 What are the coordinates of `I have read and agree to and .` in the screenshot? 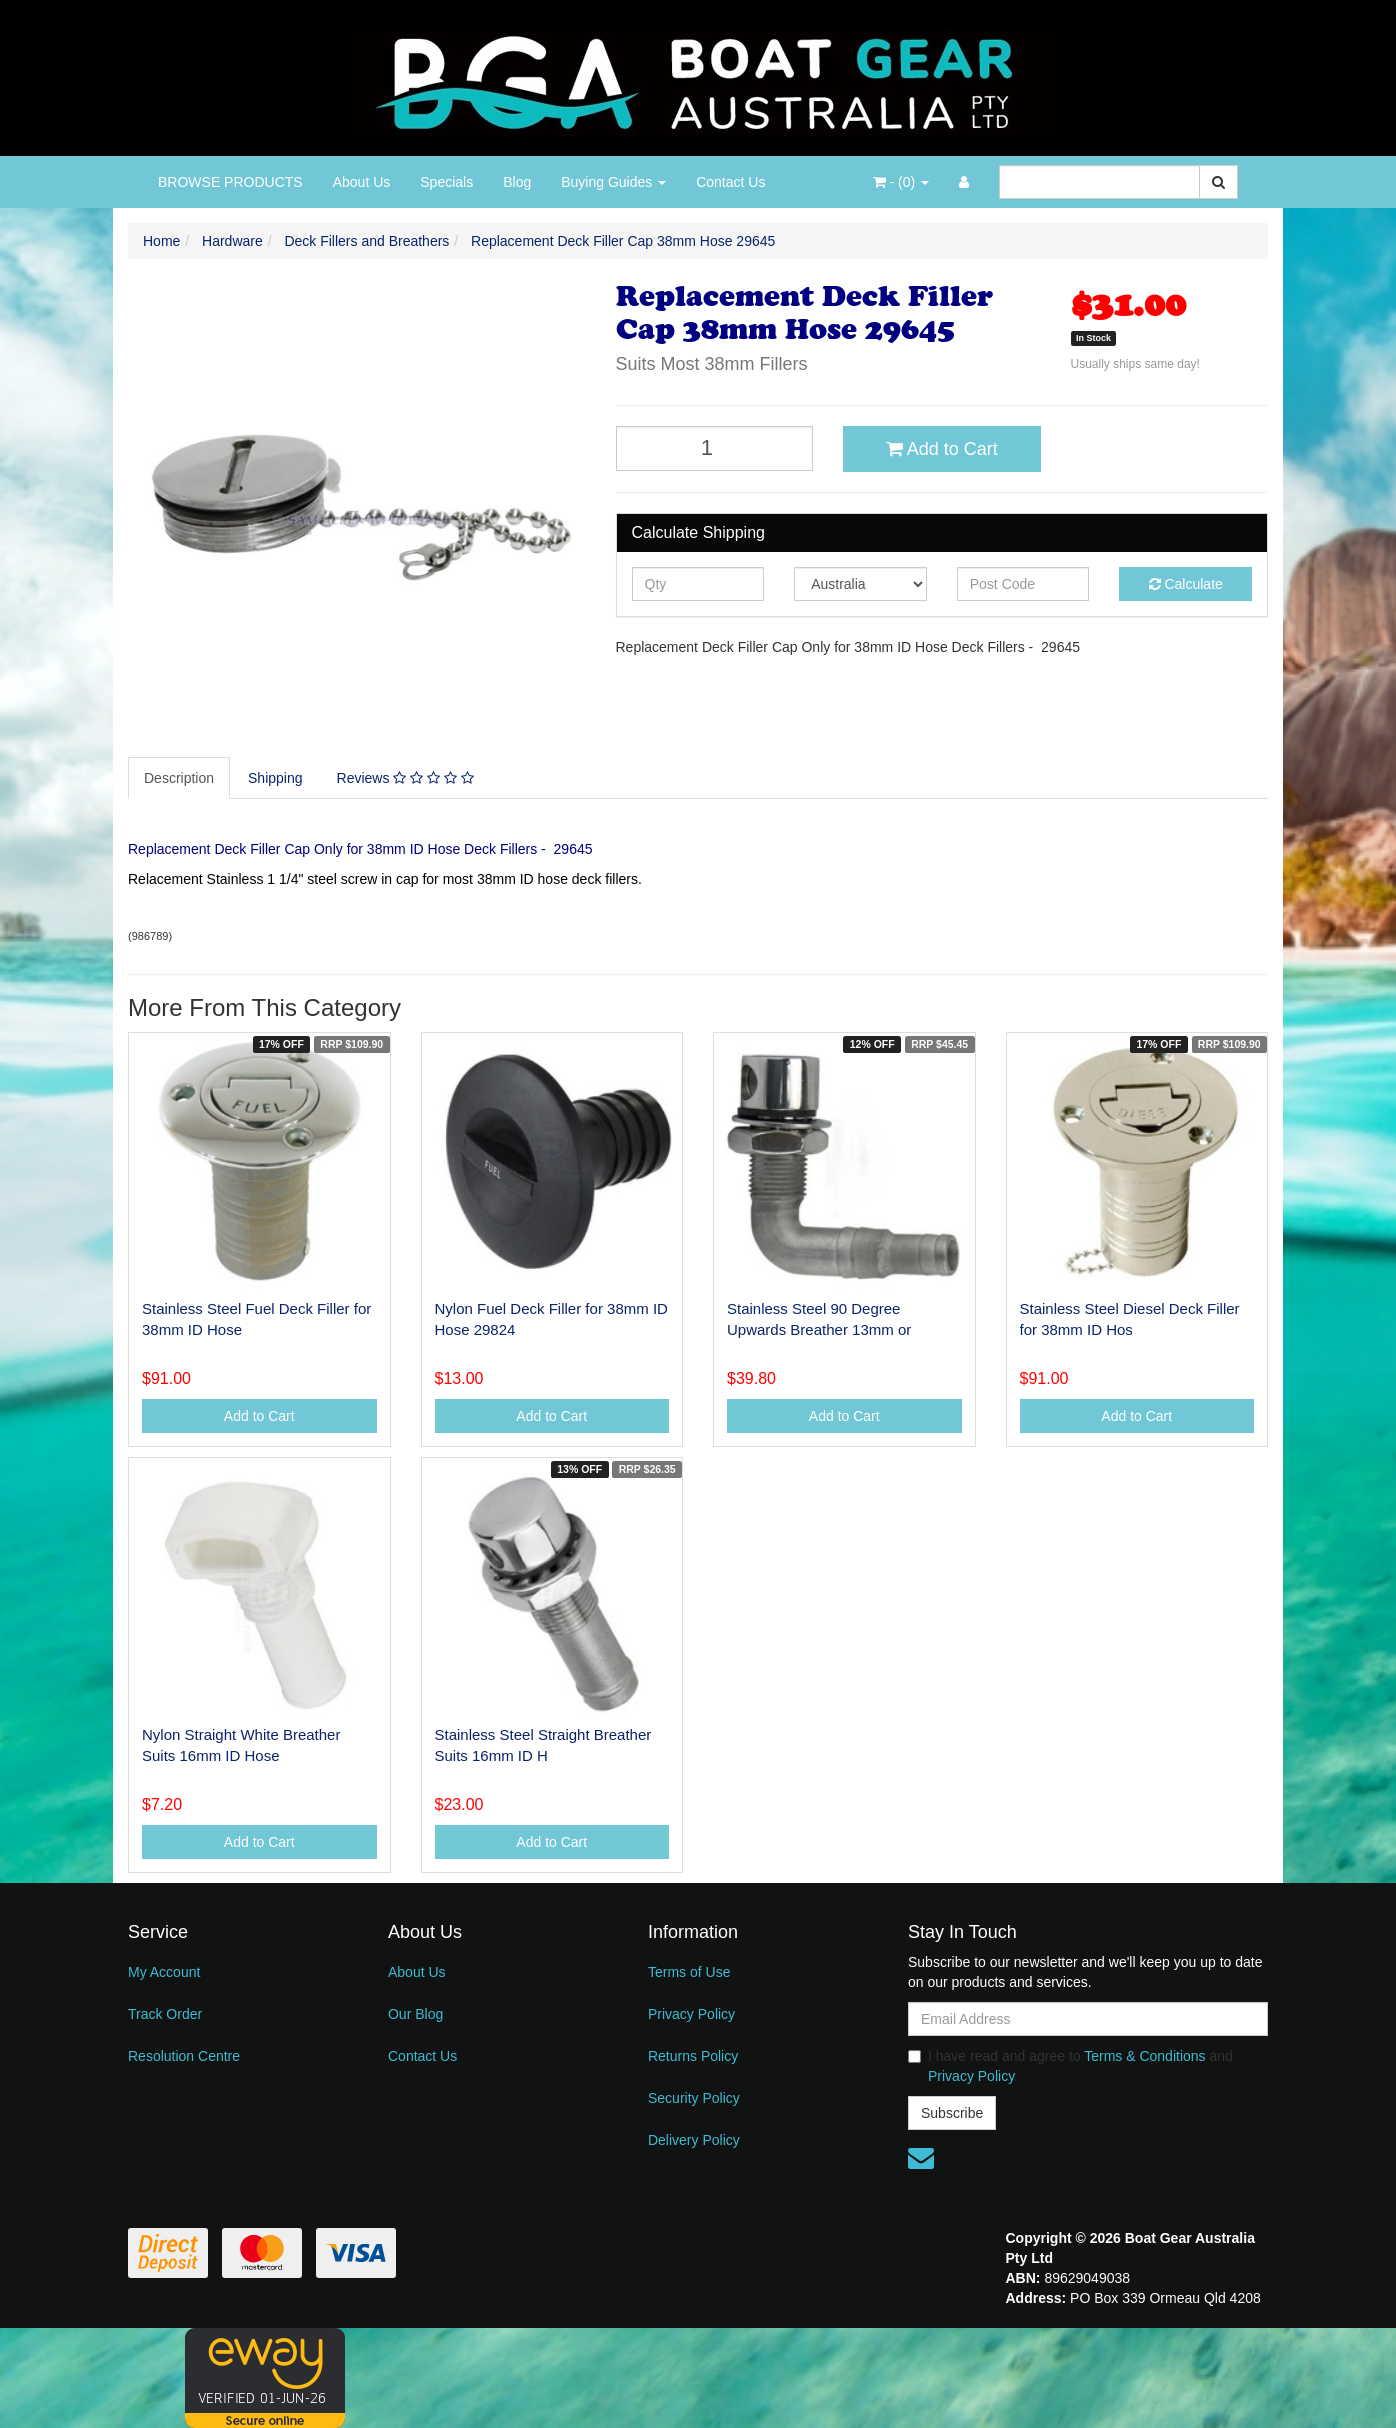 It's located at (1070, 2066).